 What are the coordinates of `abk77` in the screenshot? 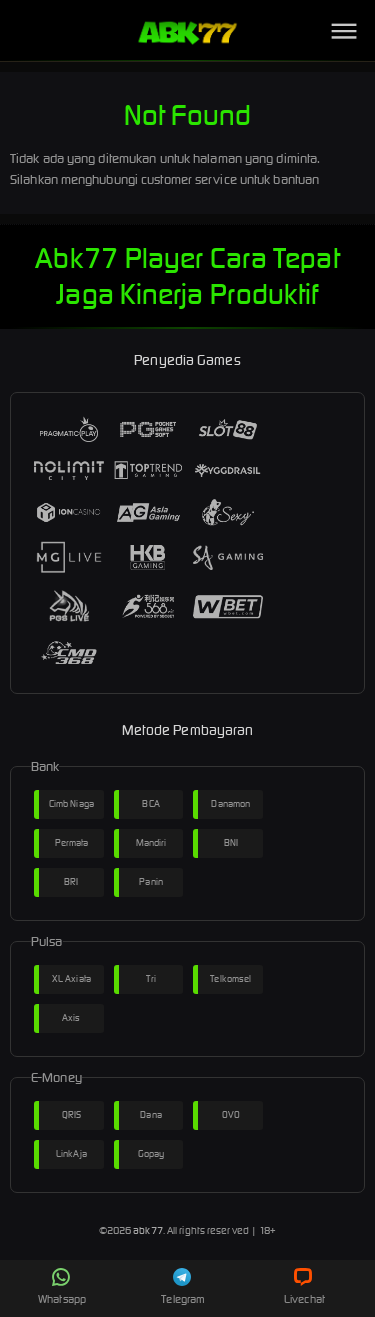 It's located at (148, 1230).